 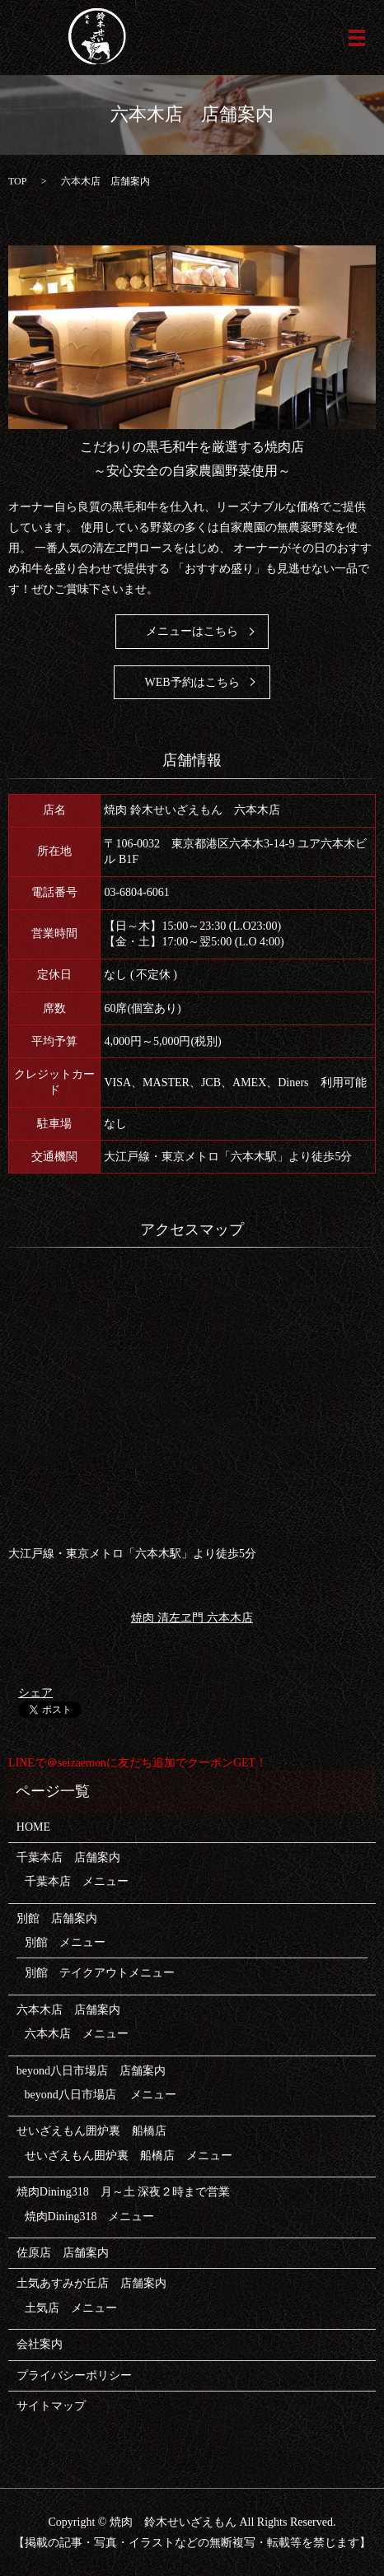 I want to click on 別館 店舗案内, so click(x=56, y=1918).